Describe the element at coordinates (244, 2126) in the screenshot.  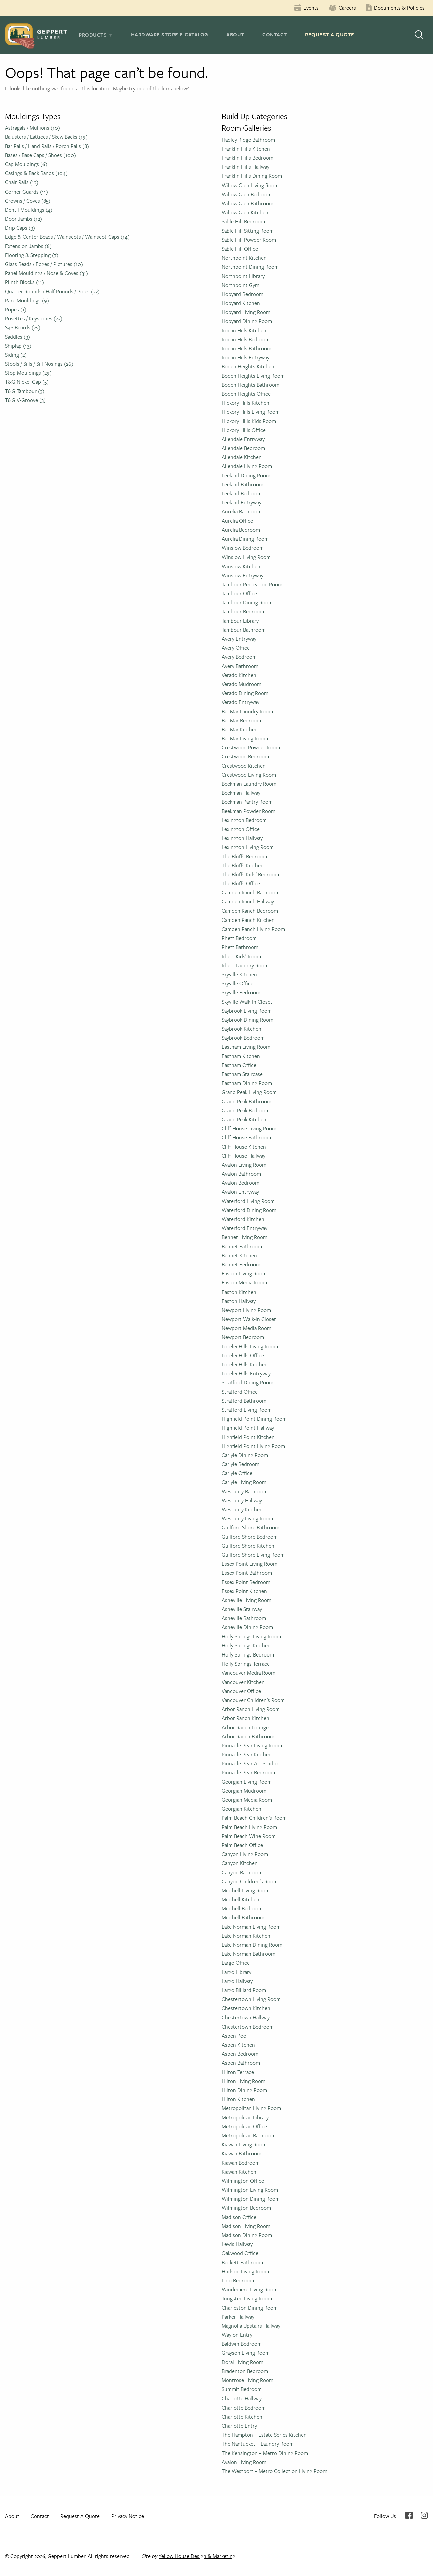
I see `Metropolitan Office` at that location.